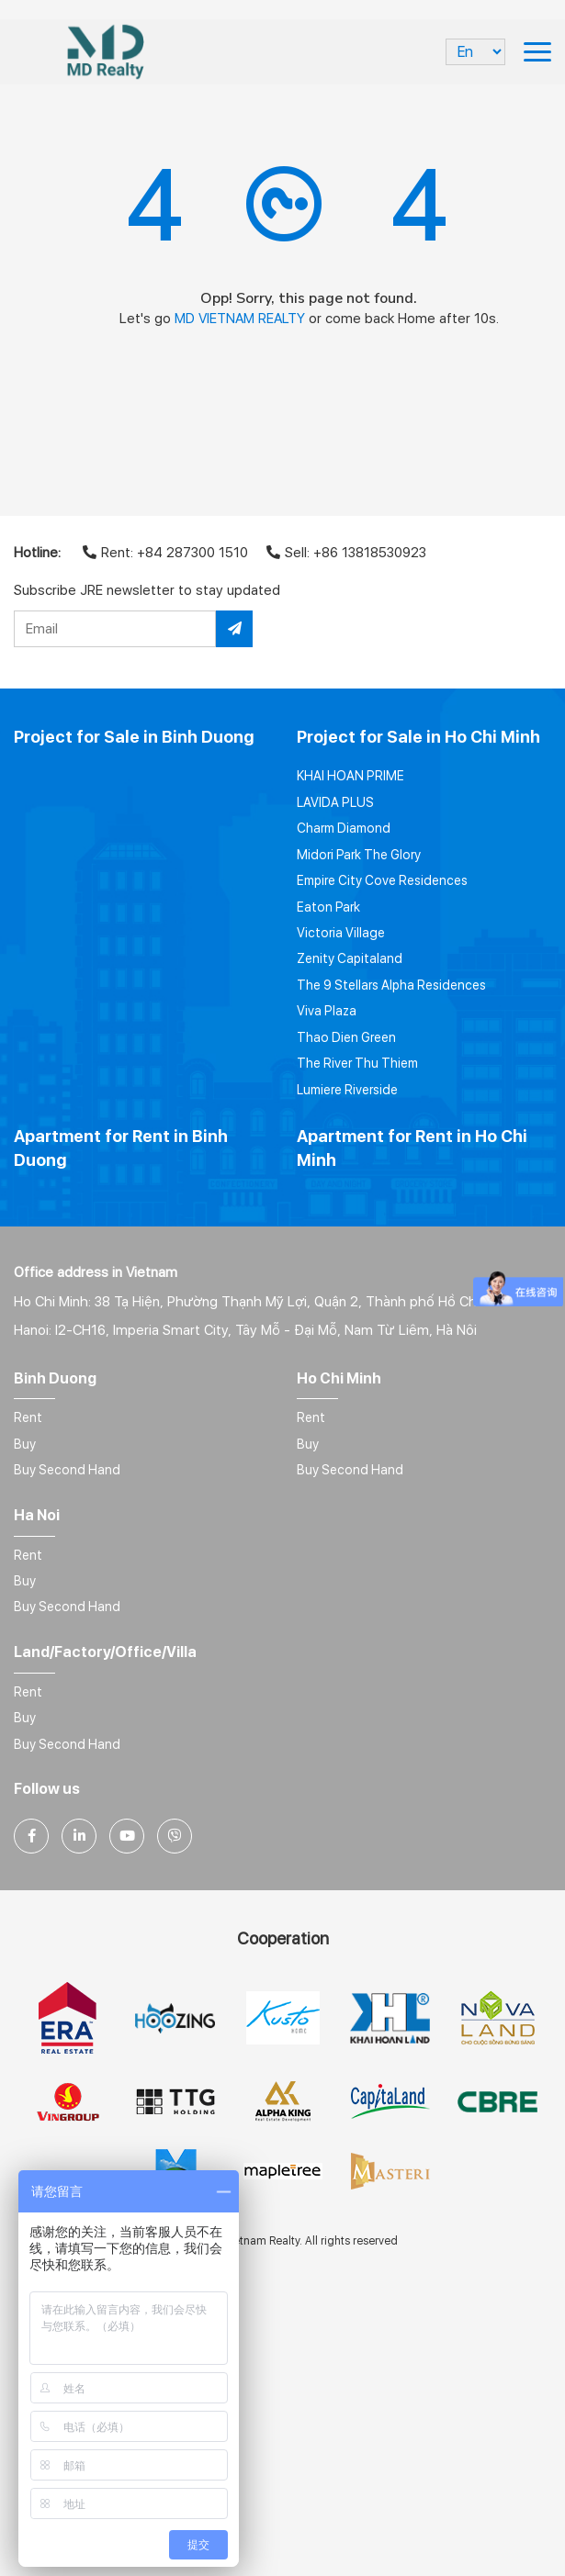 The image size is (565, 2576). Describe the element at coordinates (335, 802) in the screenshot. I see `LAVIDA PLUS` at that location.